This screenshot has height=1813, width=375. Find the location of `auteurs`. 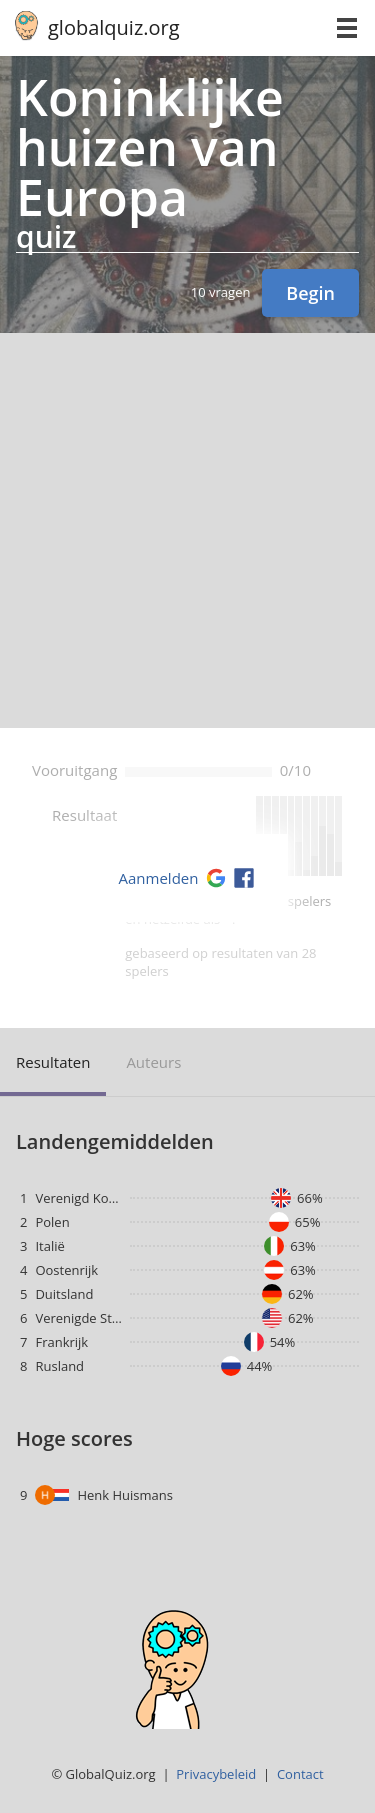

auteurs is located at coordinates (153, 1062).